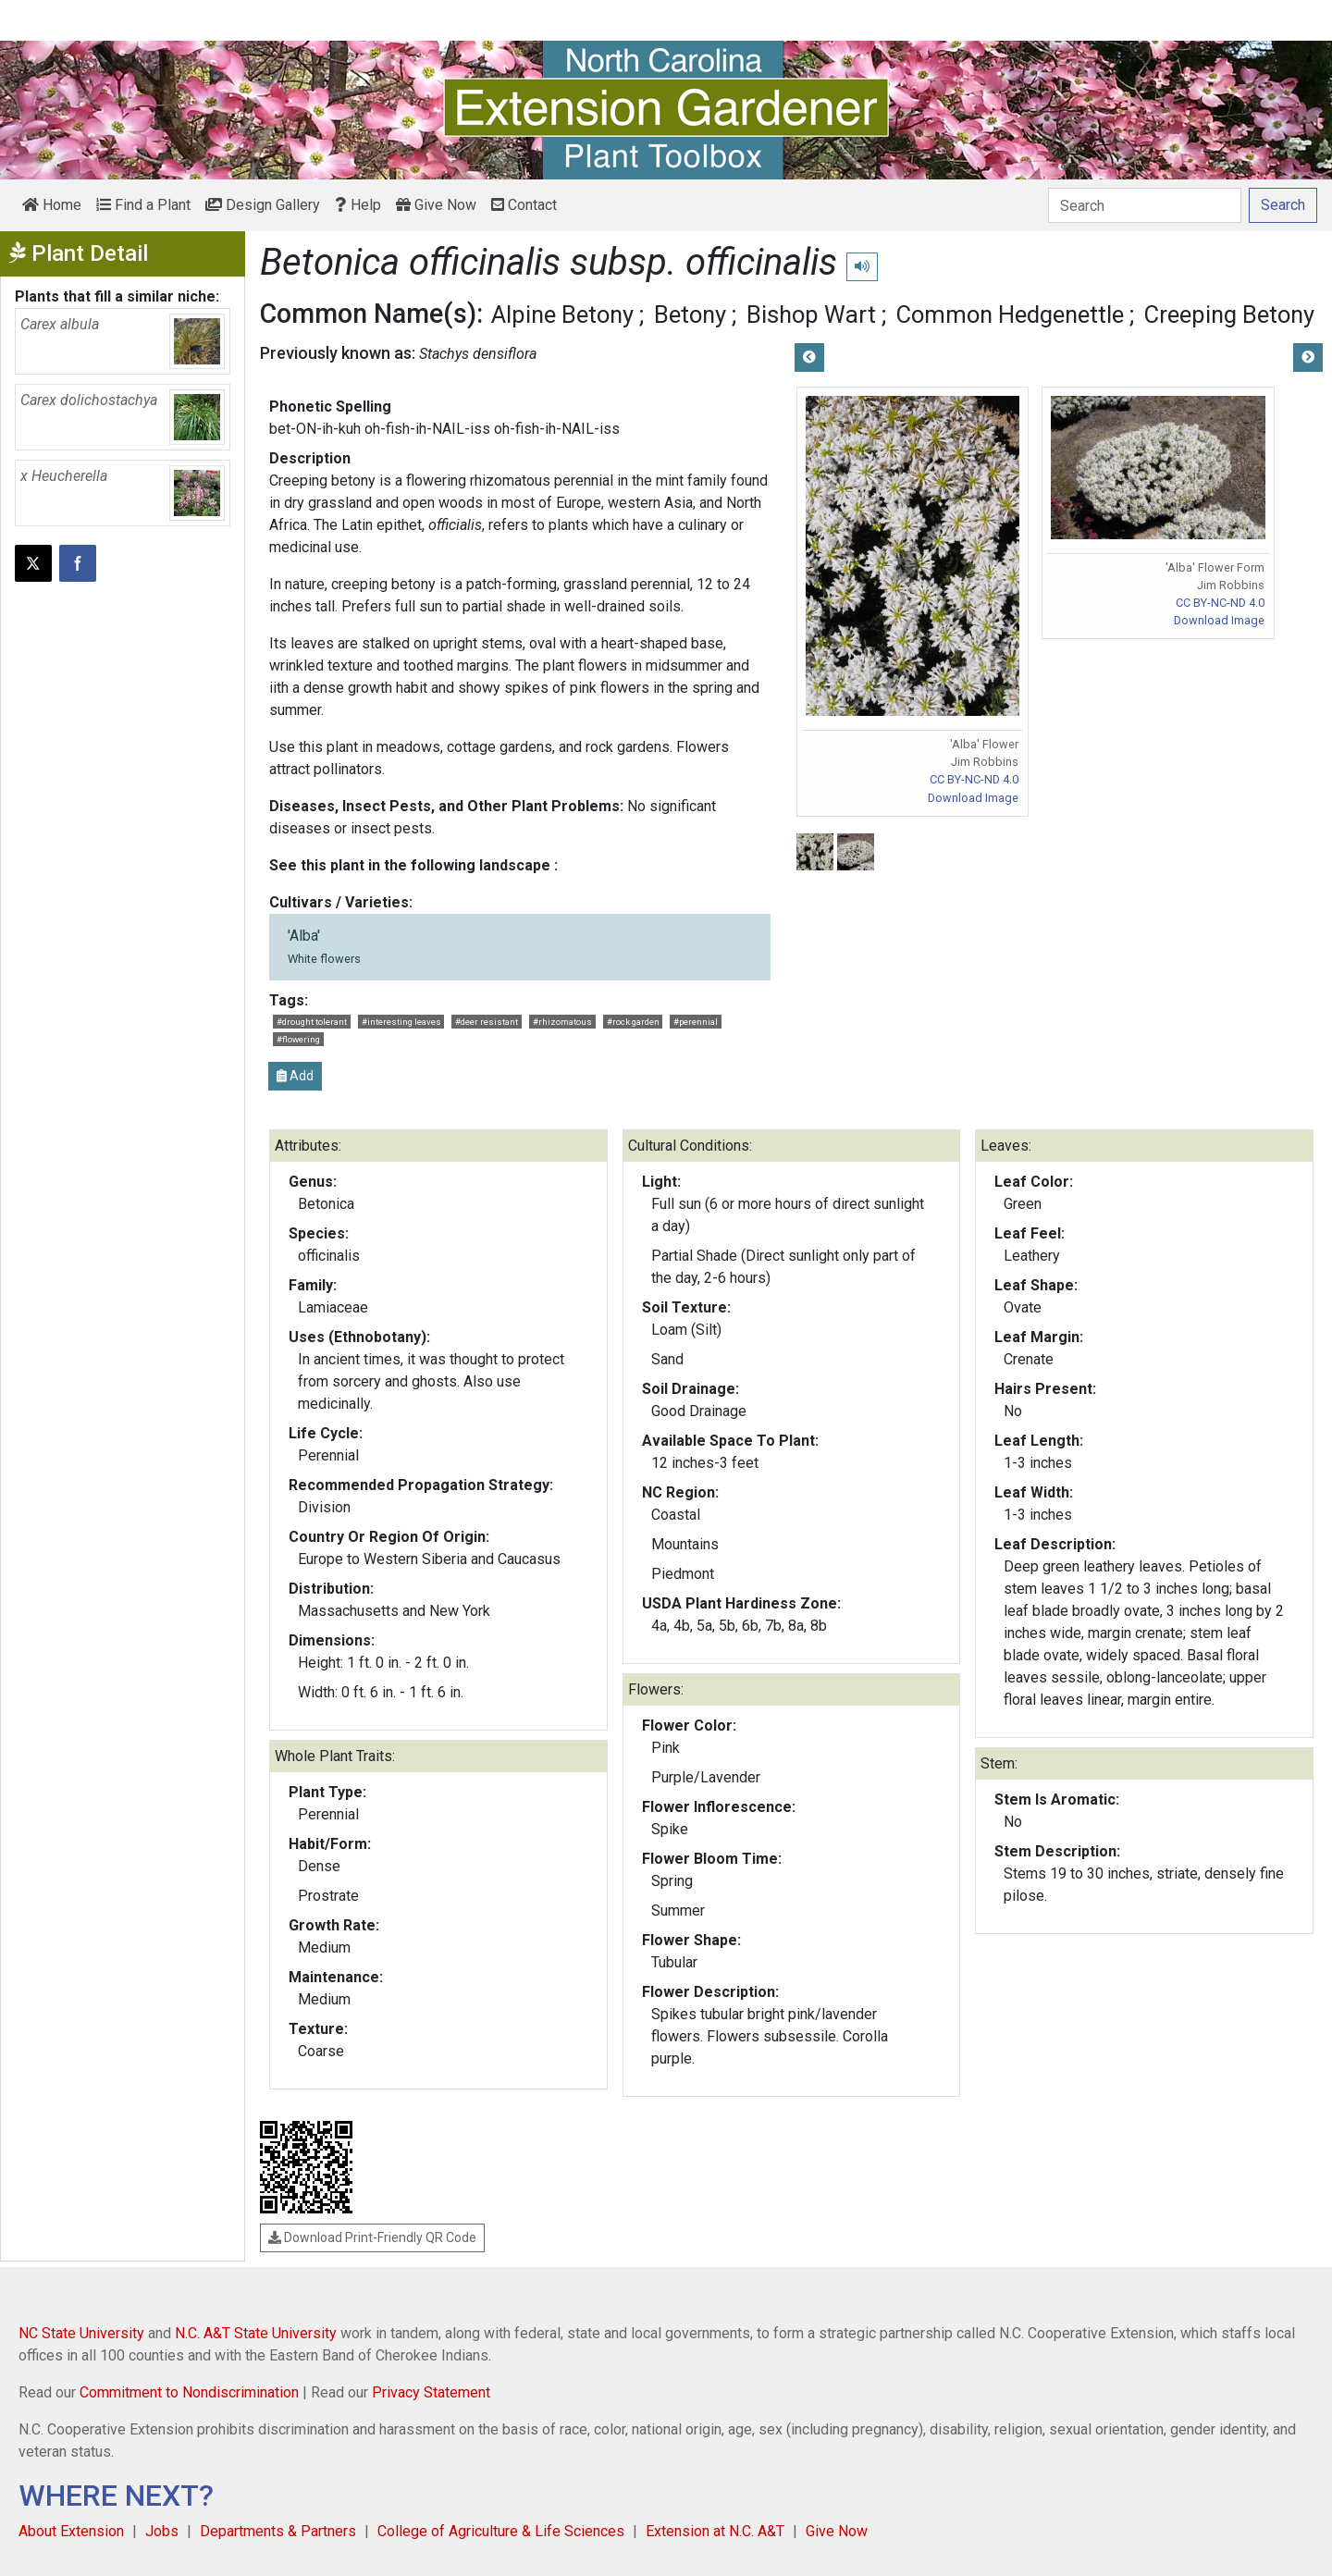 This screenshot has width=1332, height=2576. What do you see at coordinates (312, 1022) in the screenshot?
I see `#drought tolerant` at bounding box center [312, 1022].